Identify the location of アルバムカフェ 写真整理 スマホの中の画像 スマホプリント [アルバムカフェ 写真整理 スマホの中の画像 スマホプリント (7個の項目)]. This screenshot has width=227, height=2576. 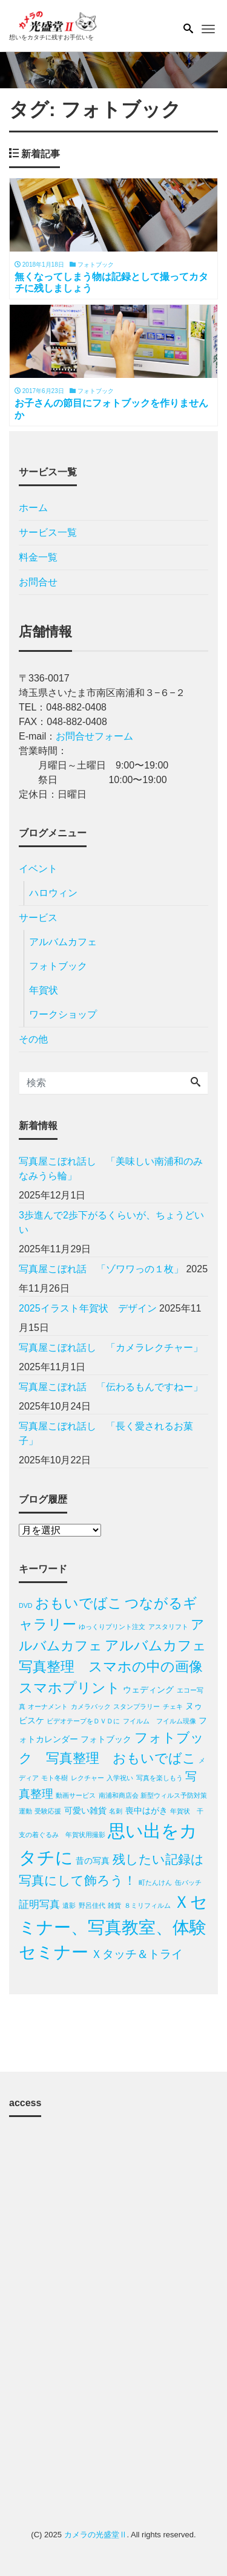
(119, 1667).